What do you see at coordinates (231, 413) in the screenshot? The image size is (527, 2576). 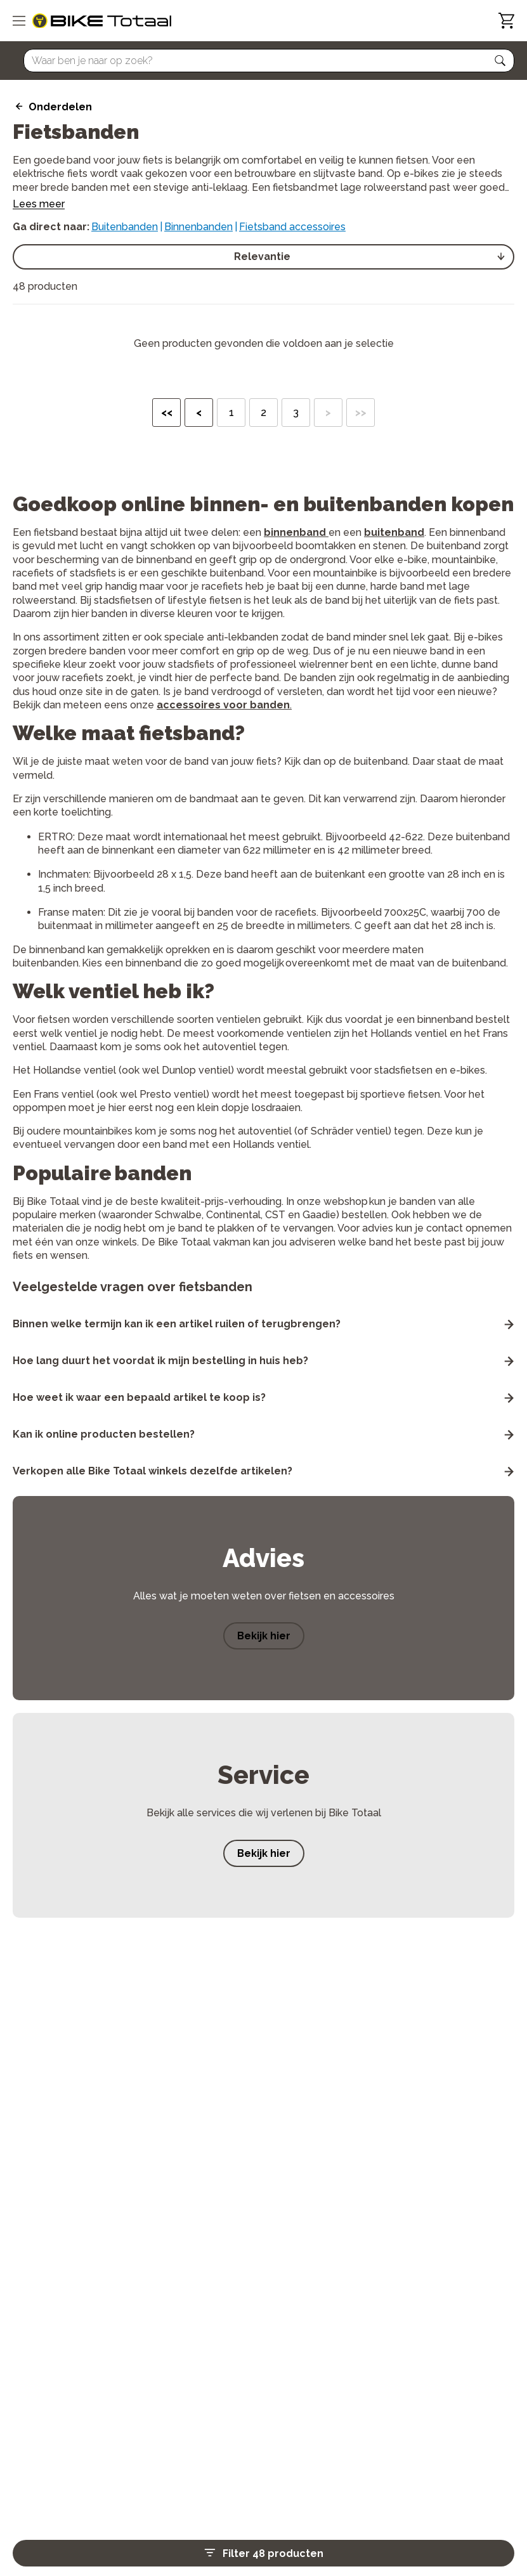 I see `1 [button]` at bounding box center [231, 413].